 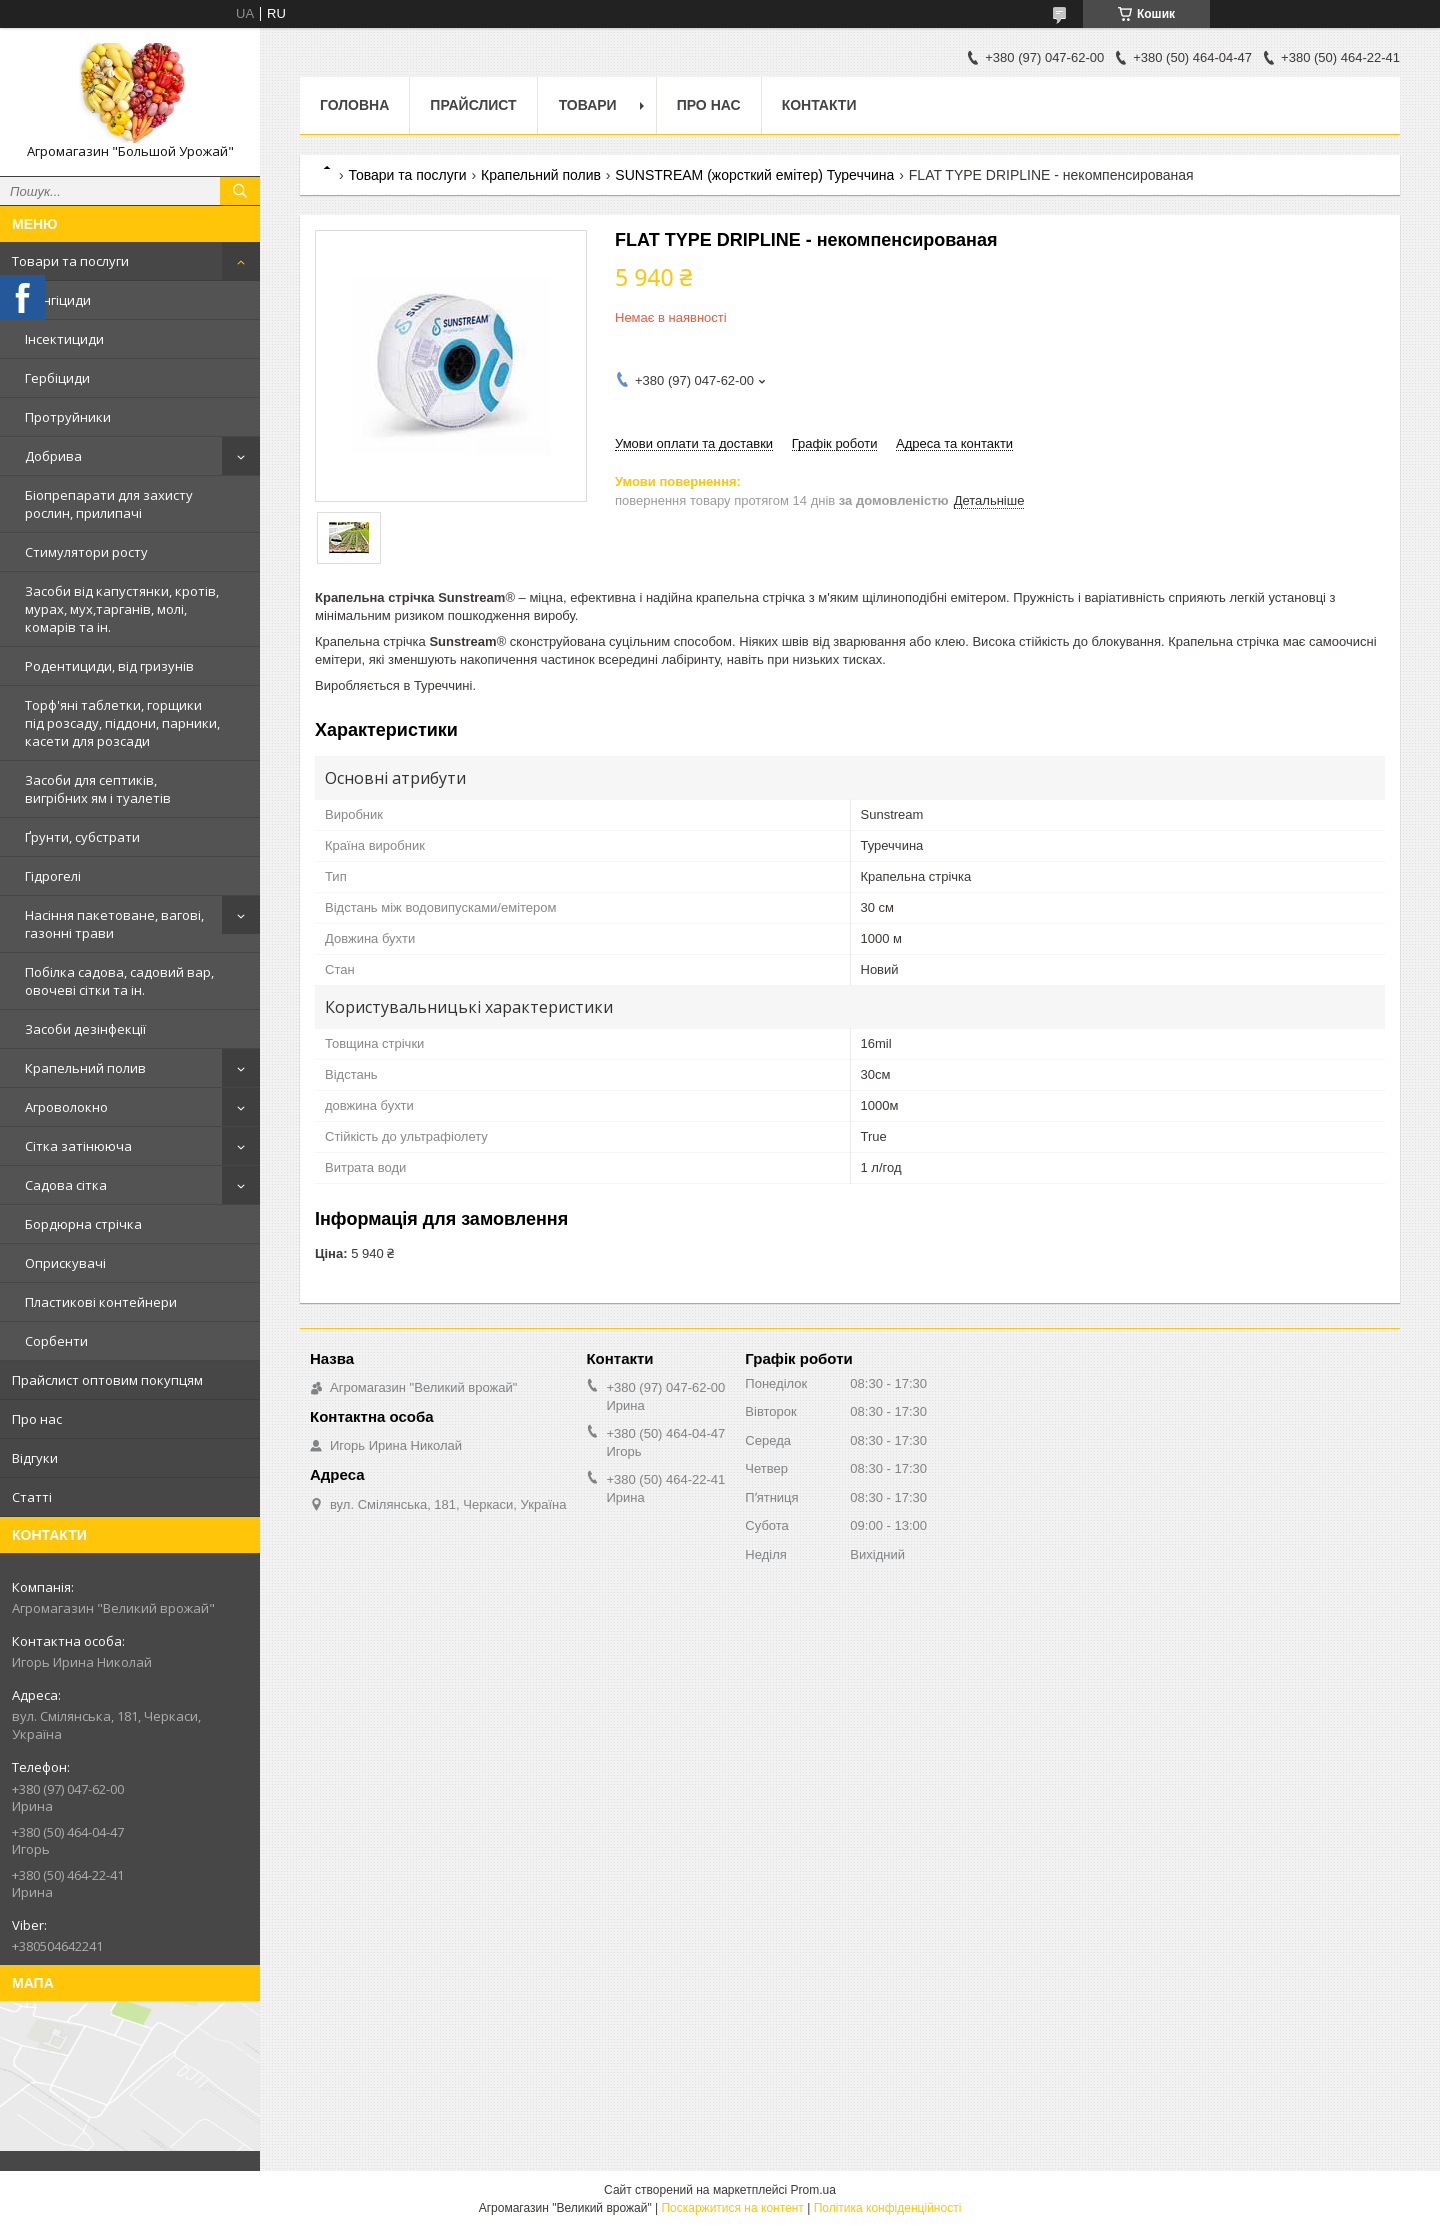 I want to click on Товари та послуги, so click(x=70, y=261).